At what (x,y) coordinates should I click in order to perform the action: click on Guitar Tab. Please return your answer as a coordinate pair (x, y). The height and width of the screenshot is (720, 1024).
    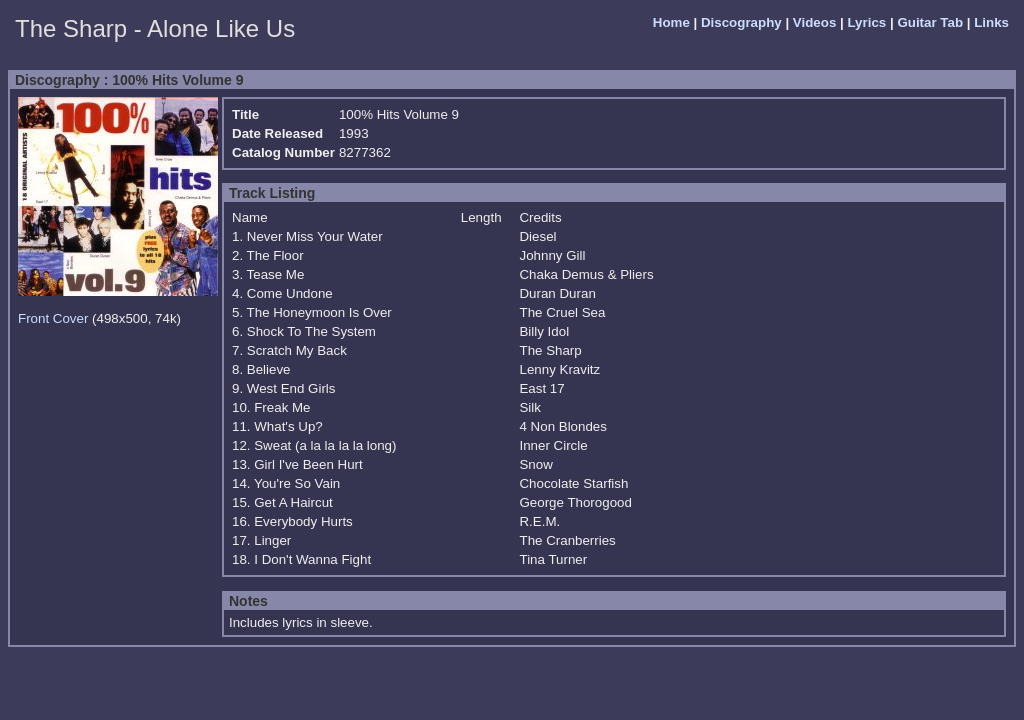
    Looking at the image, I should click on (930, 22).